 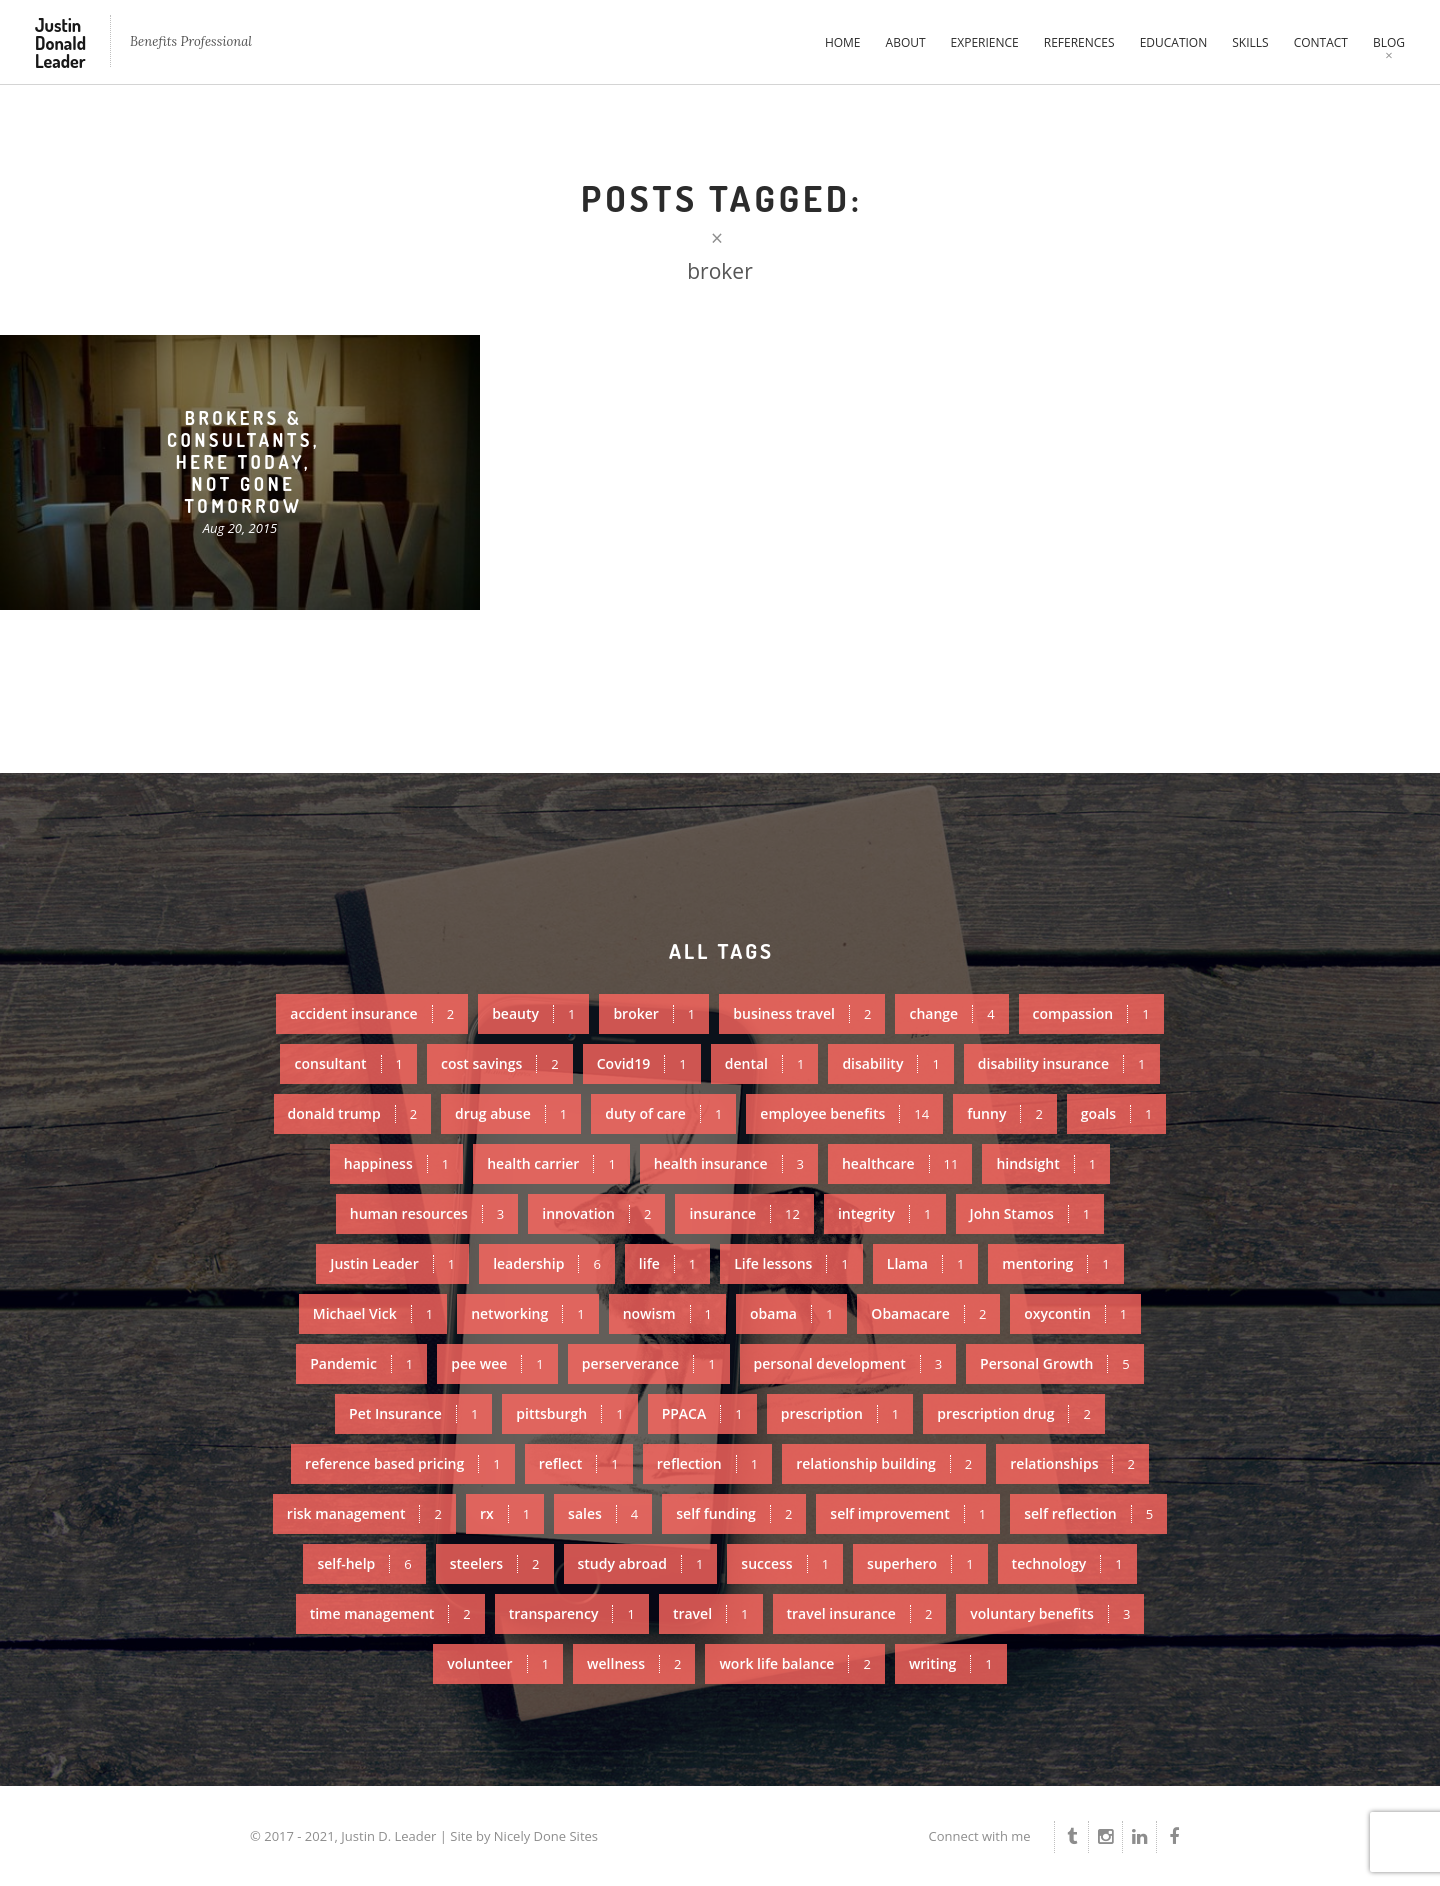 What do you see at coordinates (1091, 1013) in the screenshot?
I see `compassion` at bounding box center [1091, 1013].